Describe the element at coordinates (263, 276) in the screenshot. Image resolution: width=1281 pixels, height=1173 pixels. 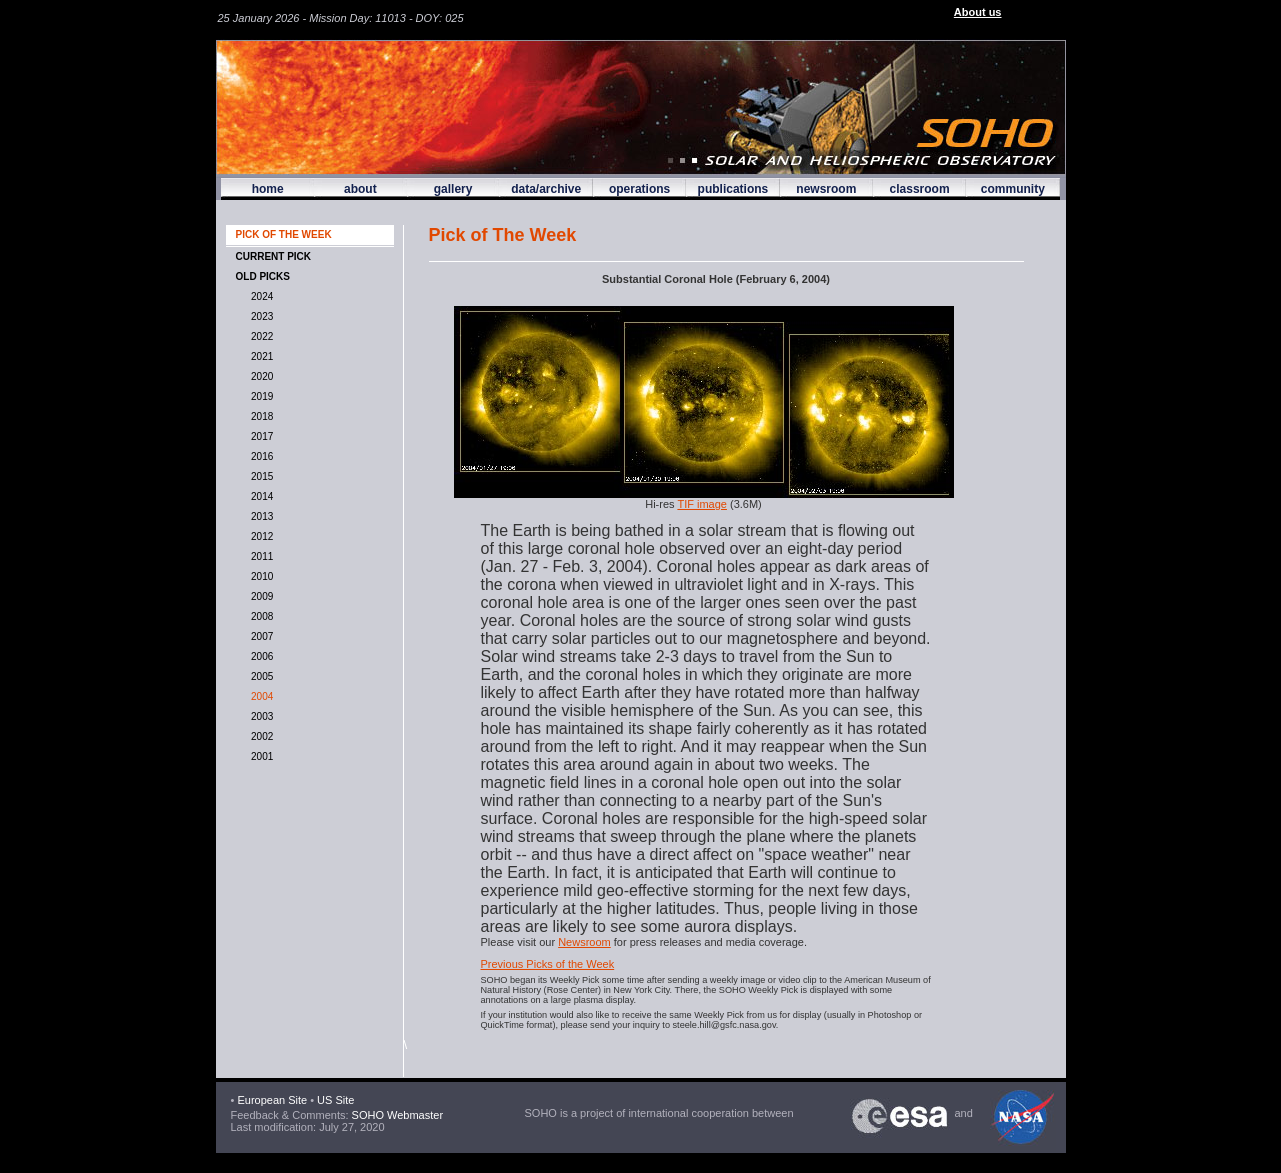
I see `OLD PICKS` at that location.